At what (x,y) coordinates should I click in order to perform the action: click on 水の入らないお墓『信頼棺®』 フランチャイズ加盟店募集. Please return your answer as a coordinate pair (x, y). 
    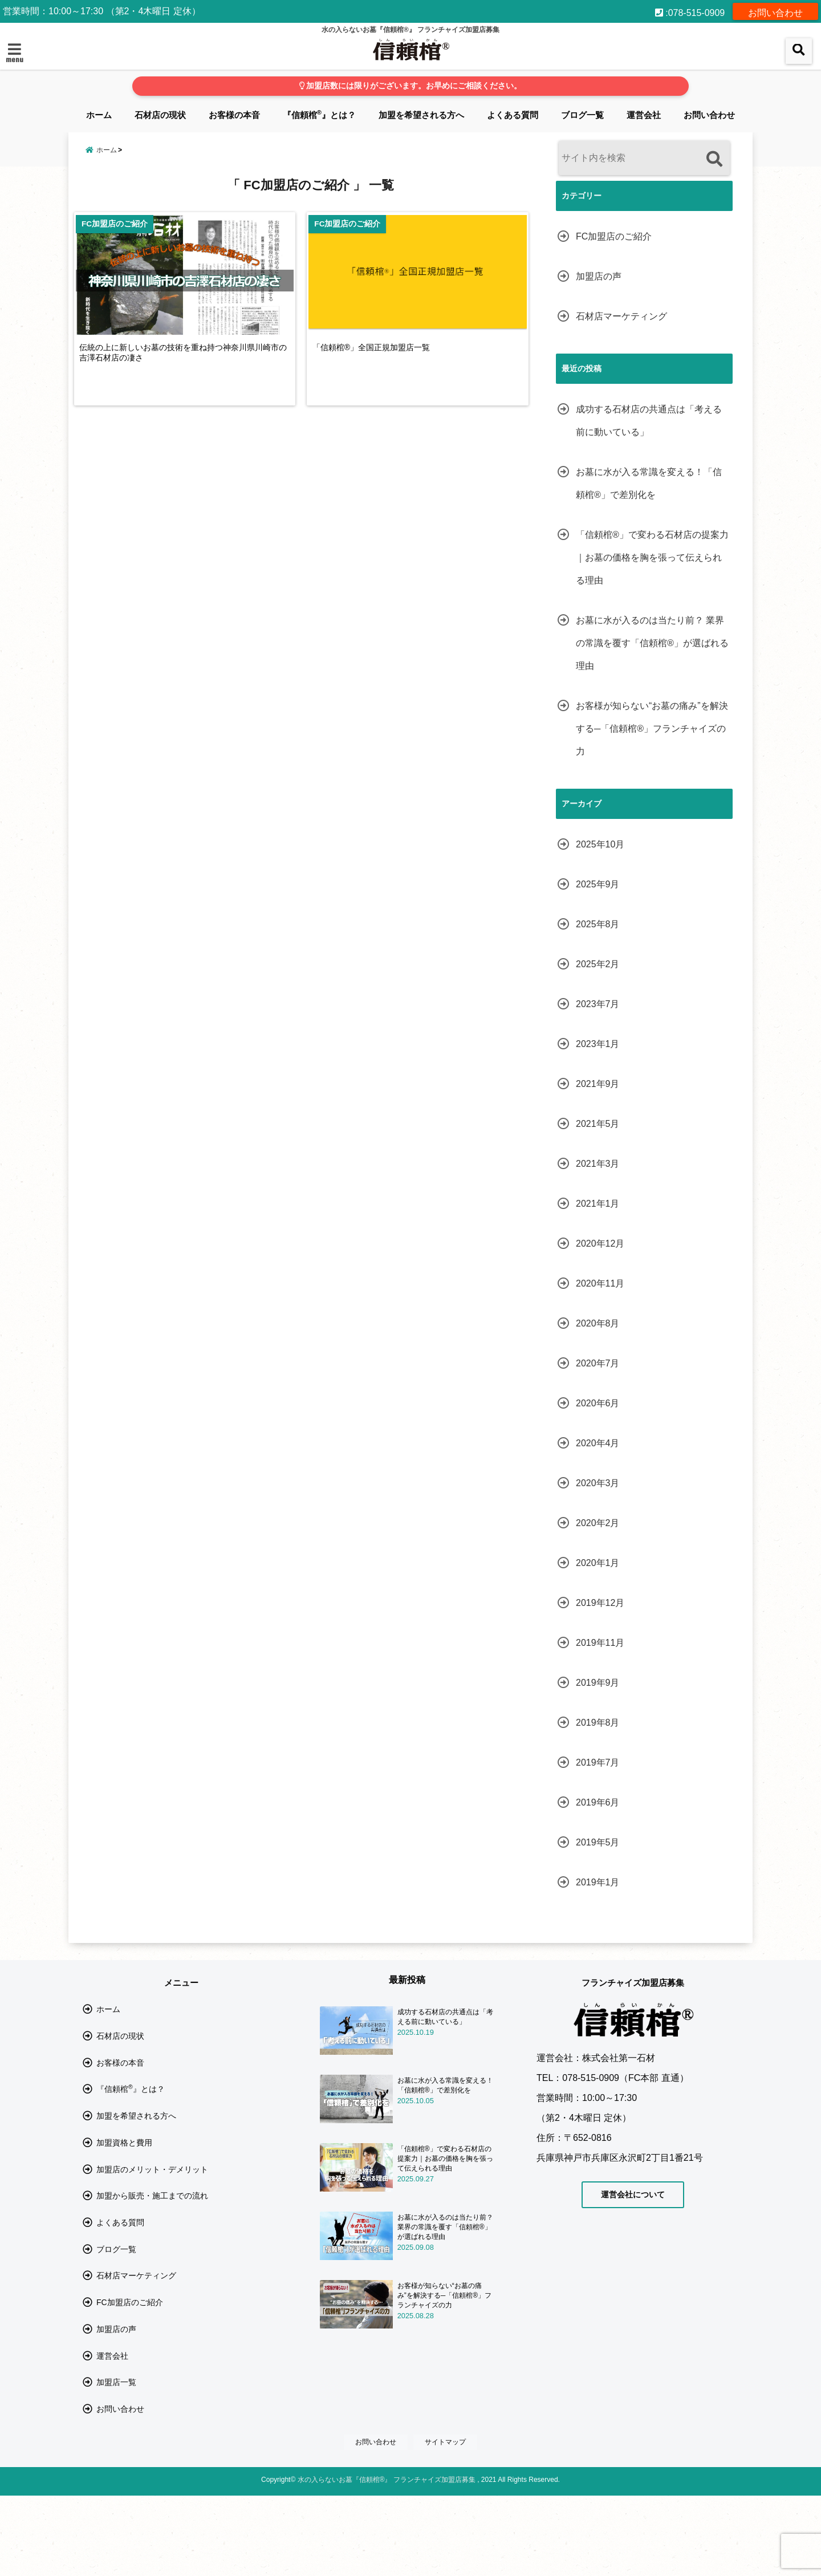
    Looking at the image, I should click on (386, 2560).